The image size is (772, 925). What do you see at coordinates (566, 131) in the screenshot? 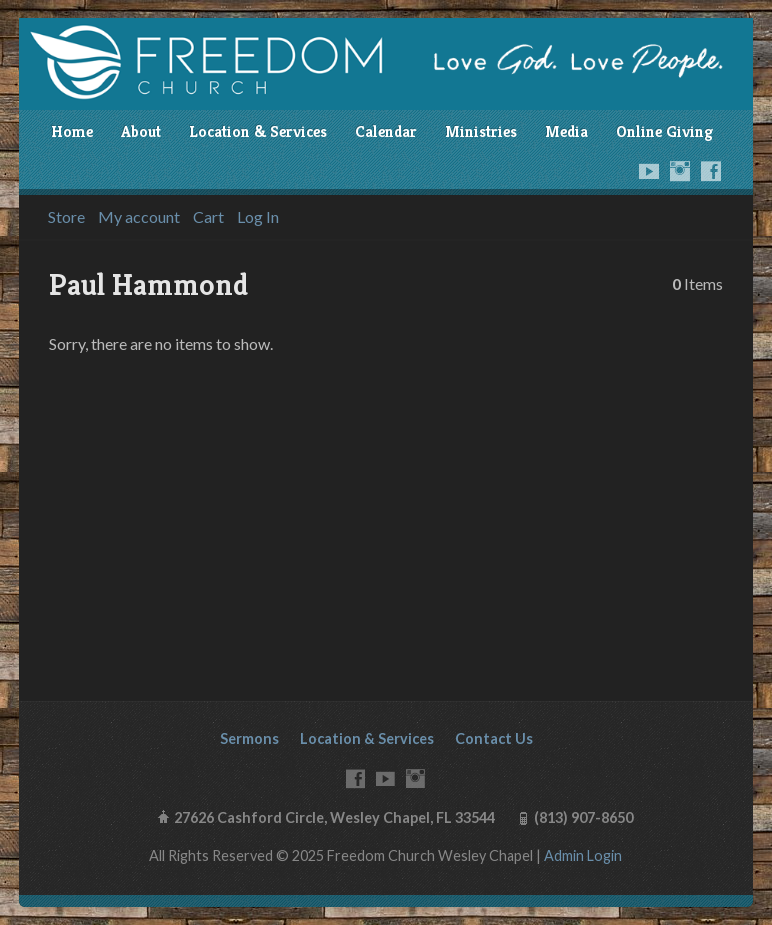
I see `Media` at bounding box center [566, 131].